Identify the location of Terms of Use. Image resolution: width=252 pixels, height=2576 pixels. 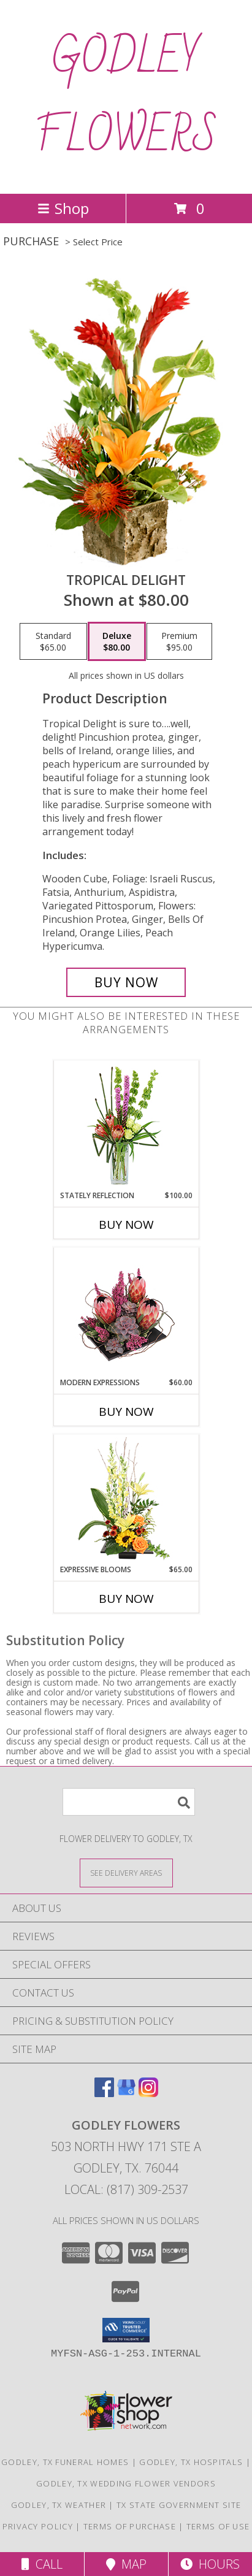
(218, 2526).